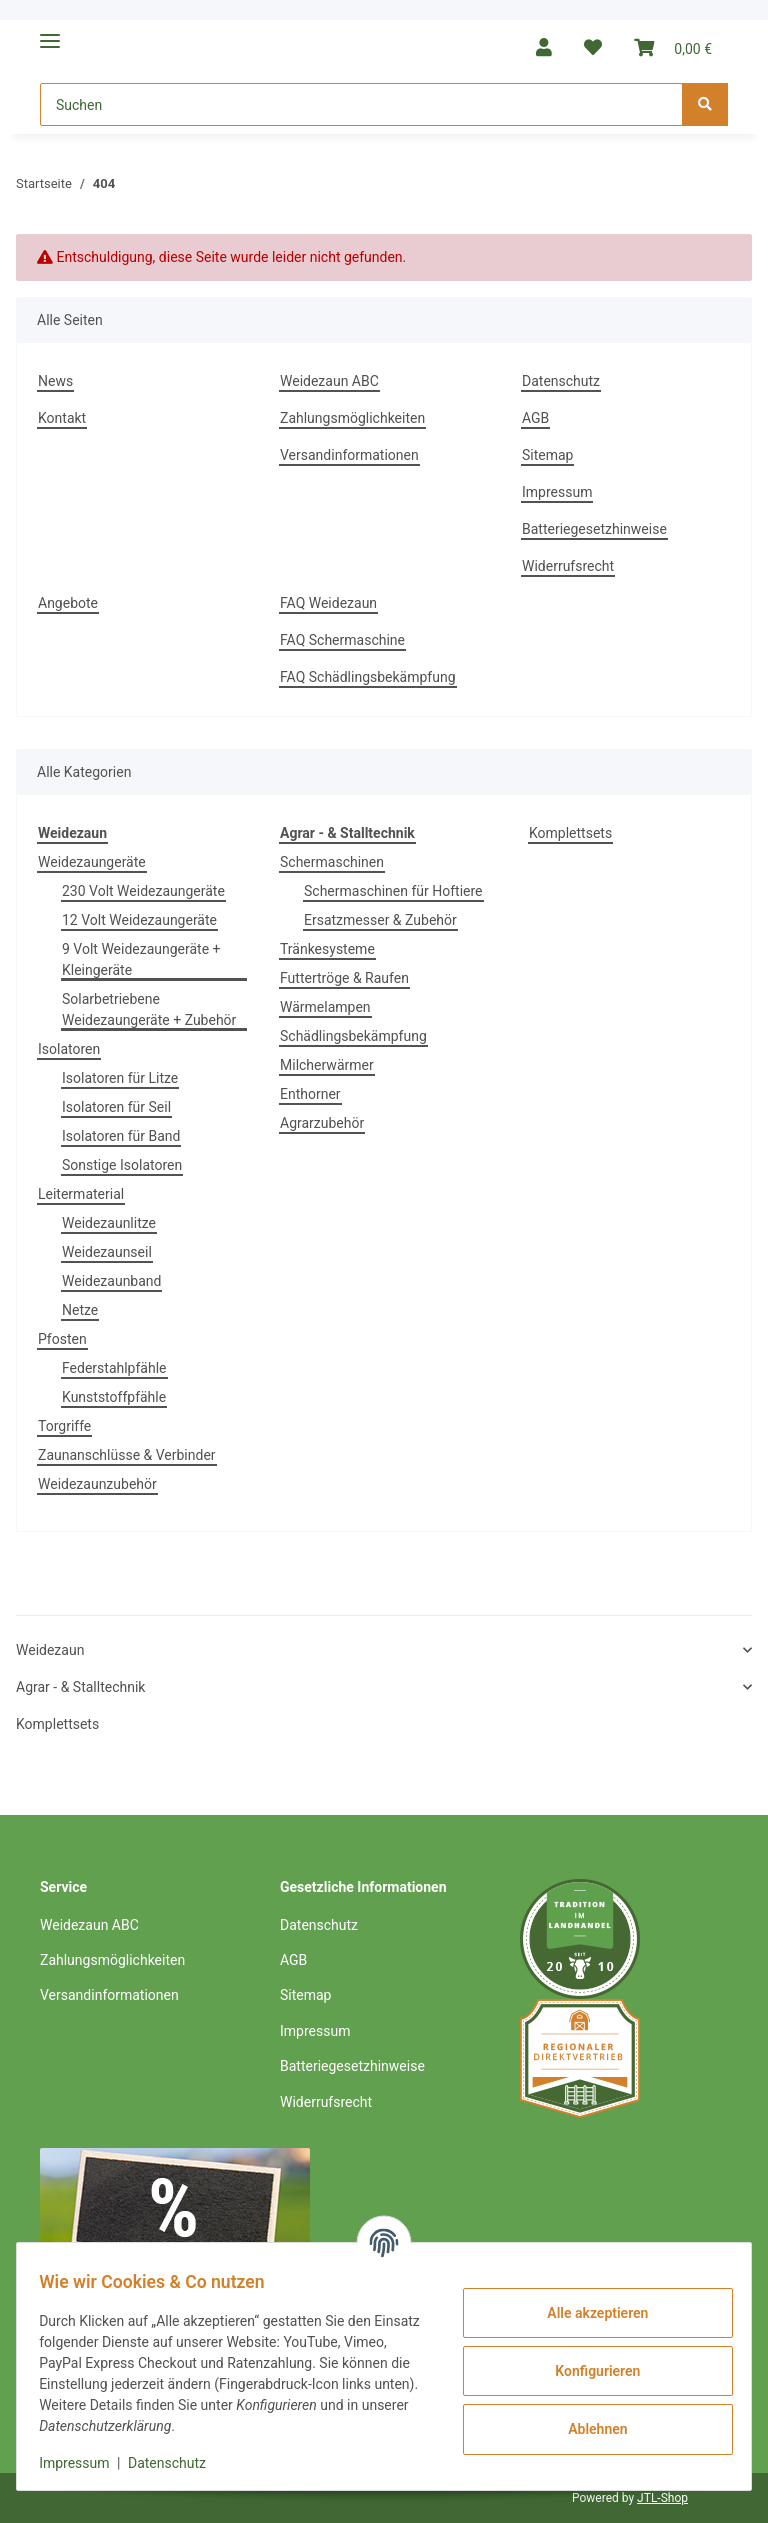  I want to click on AGB, so click(535, 418).